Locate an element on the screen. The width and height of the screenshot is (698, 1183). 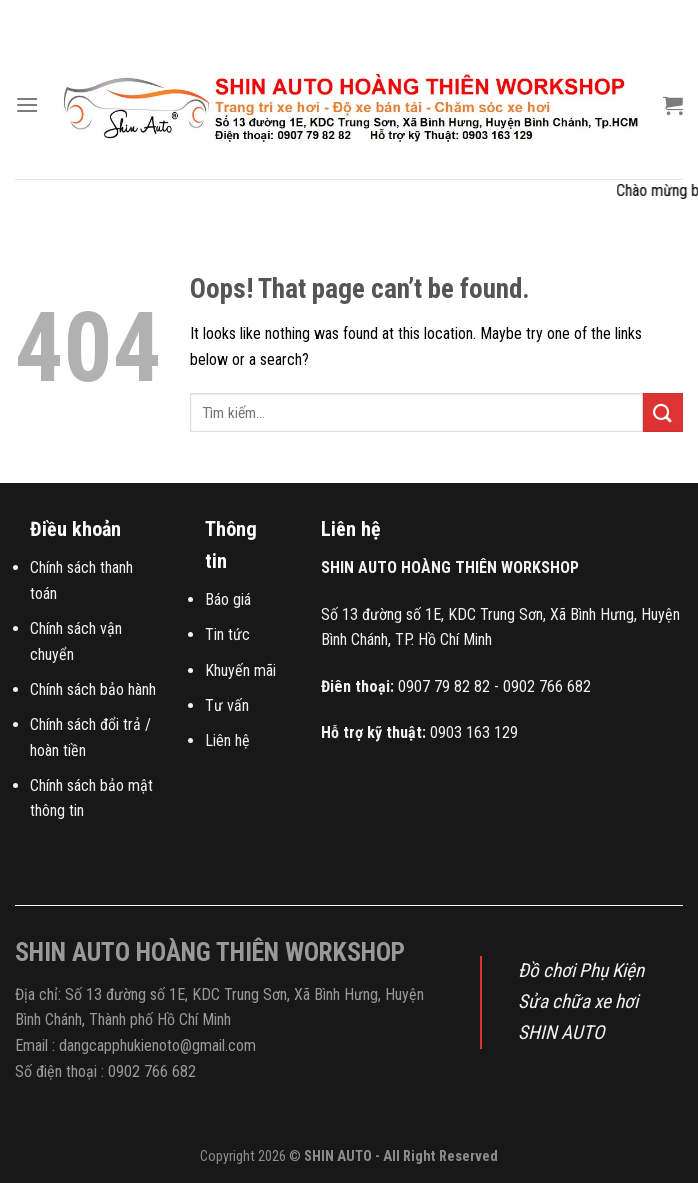
Tư vấn is located at coordinates (227, 705).